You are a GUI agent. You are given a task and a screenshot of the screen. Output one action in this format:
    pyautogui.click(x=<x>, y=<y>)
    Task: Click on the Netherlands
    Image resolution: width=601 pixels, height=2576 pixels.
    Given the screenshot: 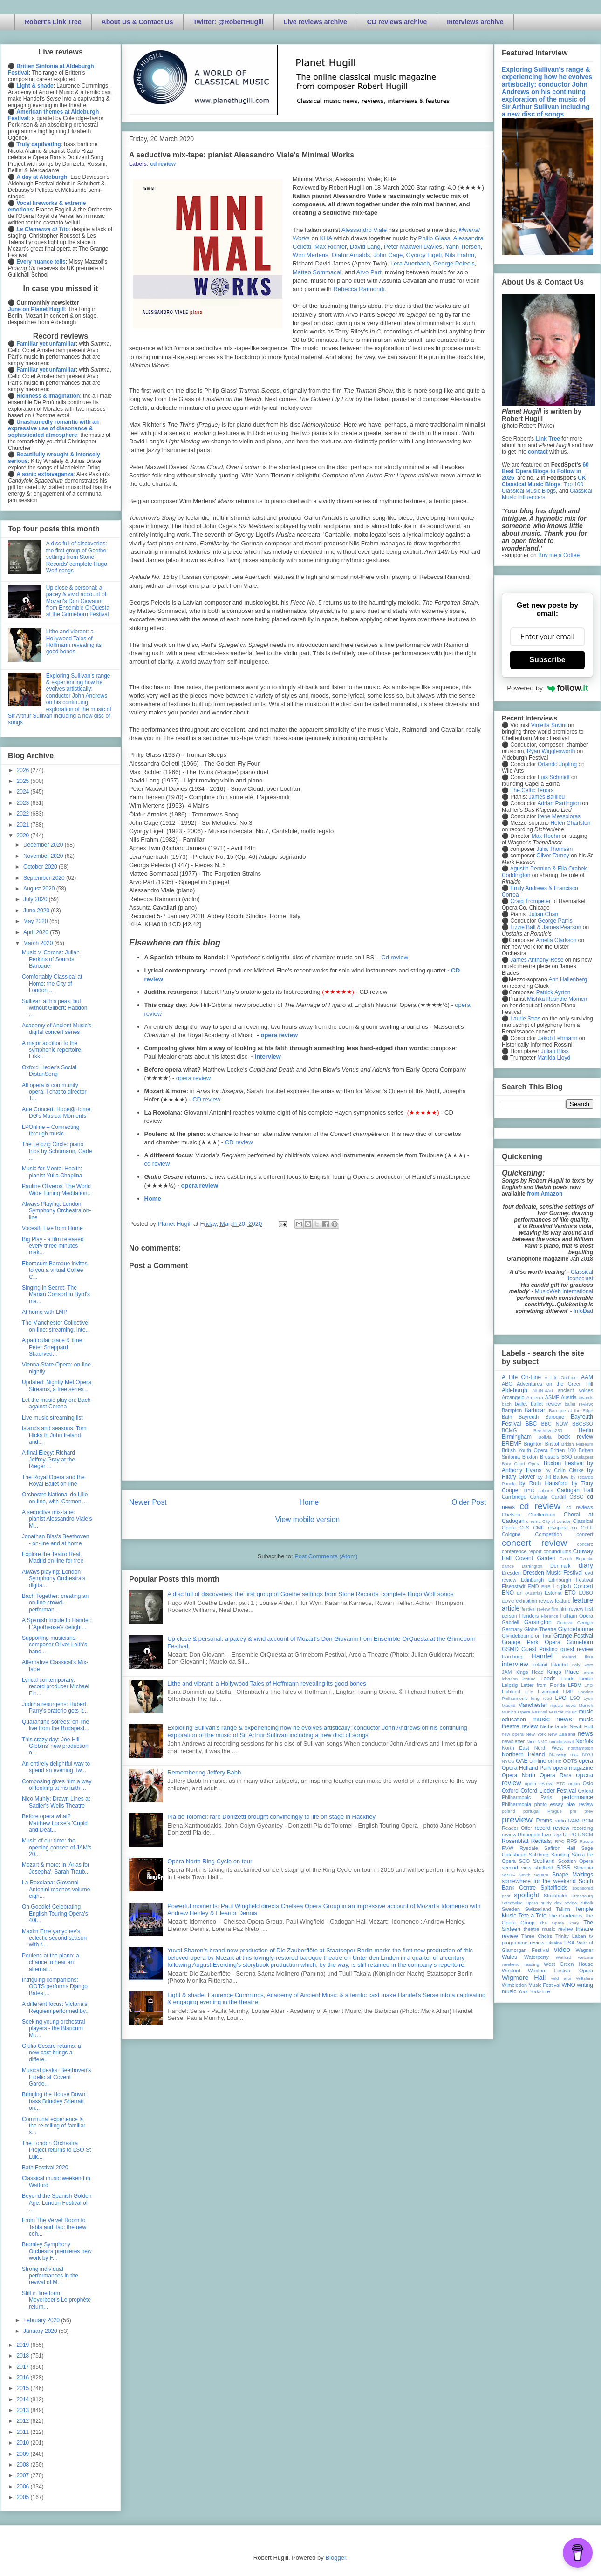 What is the action you would take?
    pyautogui.click(x=553, y=1726)
    